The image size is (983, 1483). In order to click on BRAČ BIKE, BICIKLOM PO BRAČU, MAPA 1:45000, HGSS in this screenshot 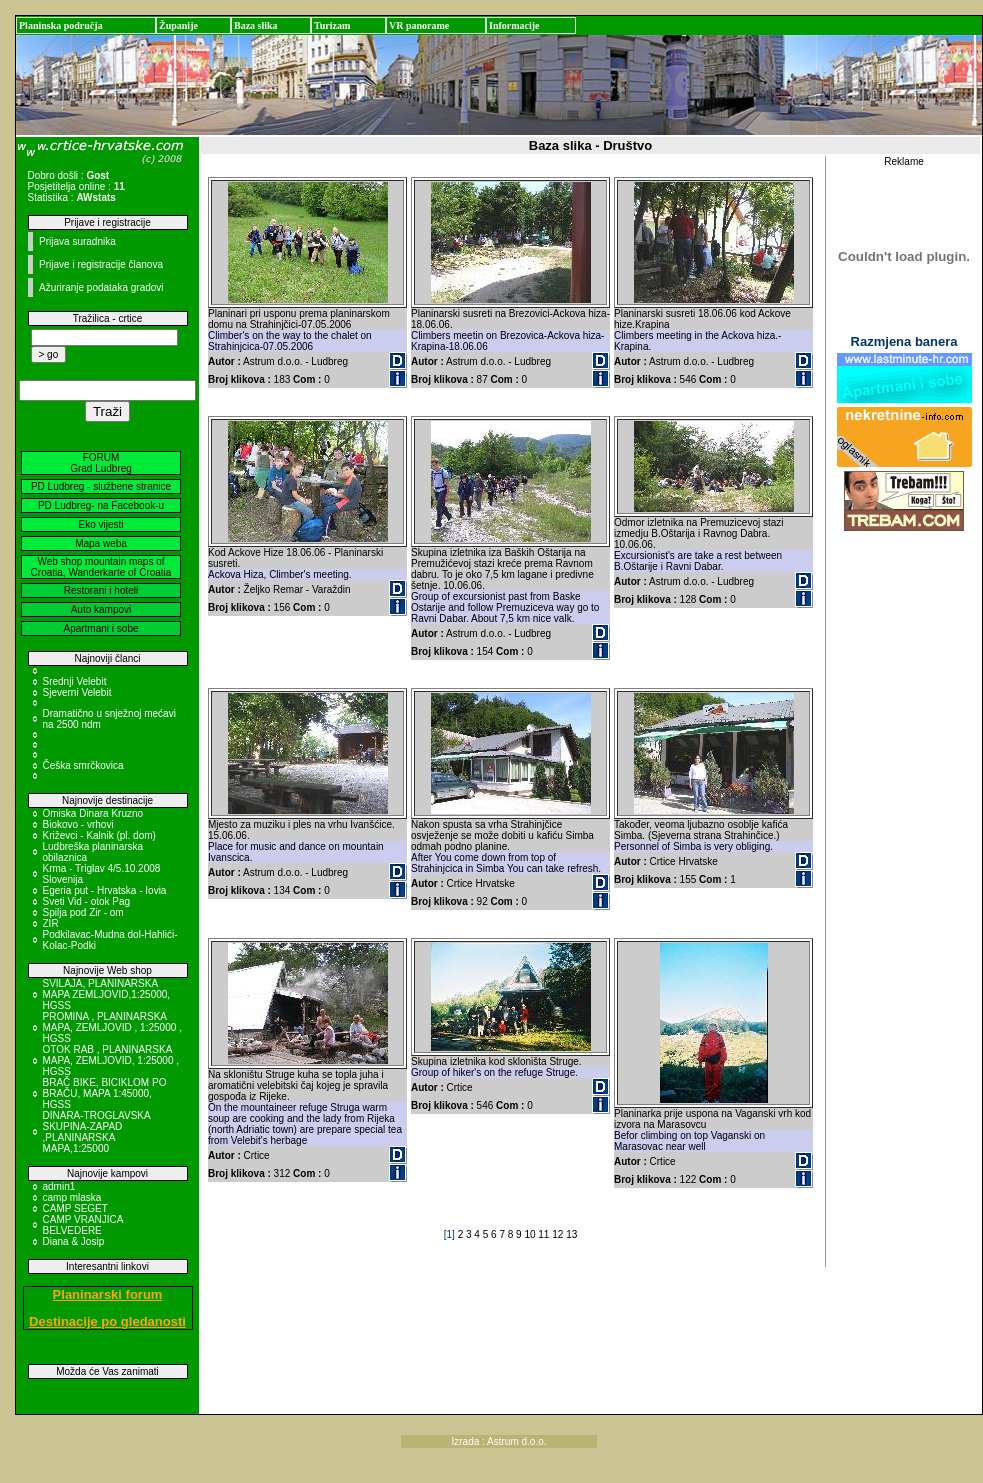, I will do `click(105, 1093)`.